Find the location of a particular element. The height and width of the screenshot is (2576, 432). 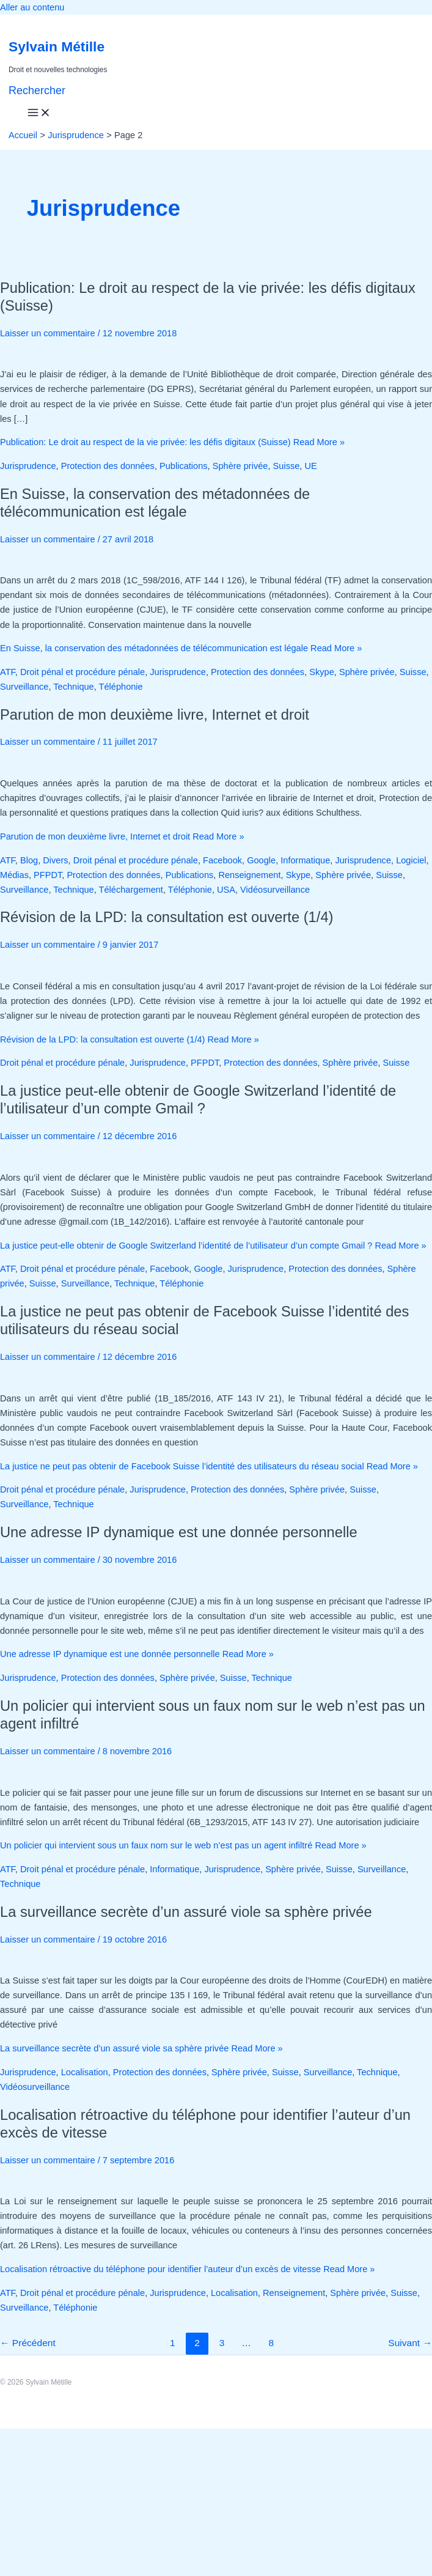

Facebook is located at coordinates (222, 860).